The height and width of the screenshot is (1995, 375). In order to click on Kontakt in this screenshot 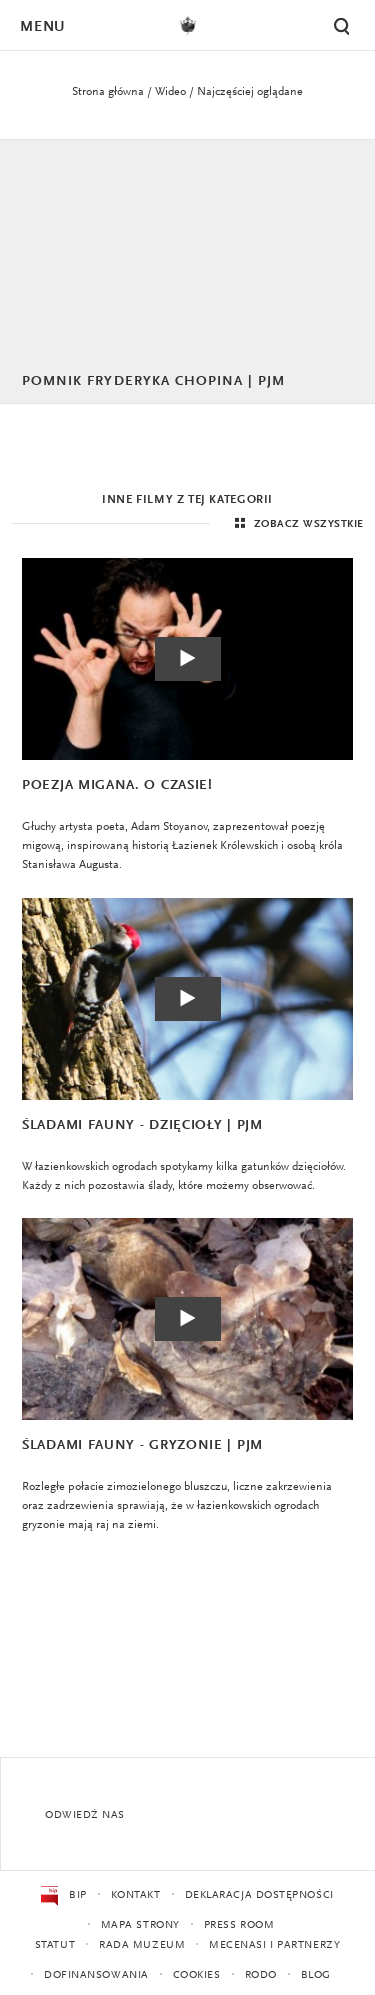, I will do `click(136, 1895)`.